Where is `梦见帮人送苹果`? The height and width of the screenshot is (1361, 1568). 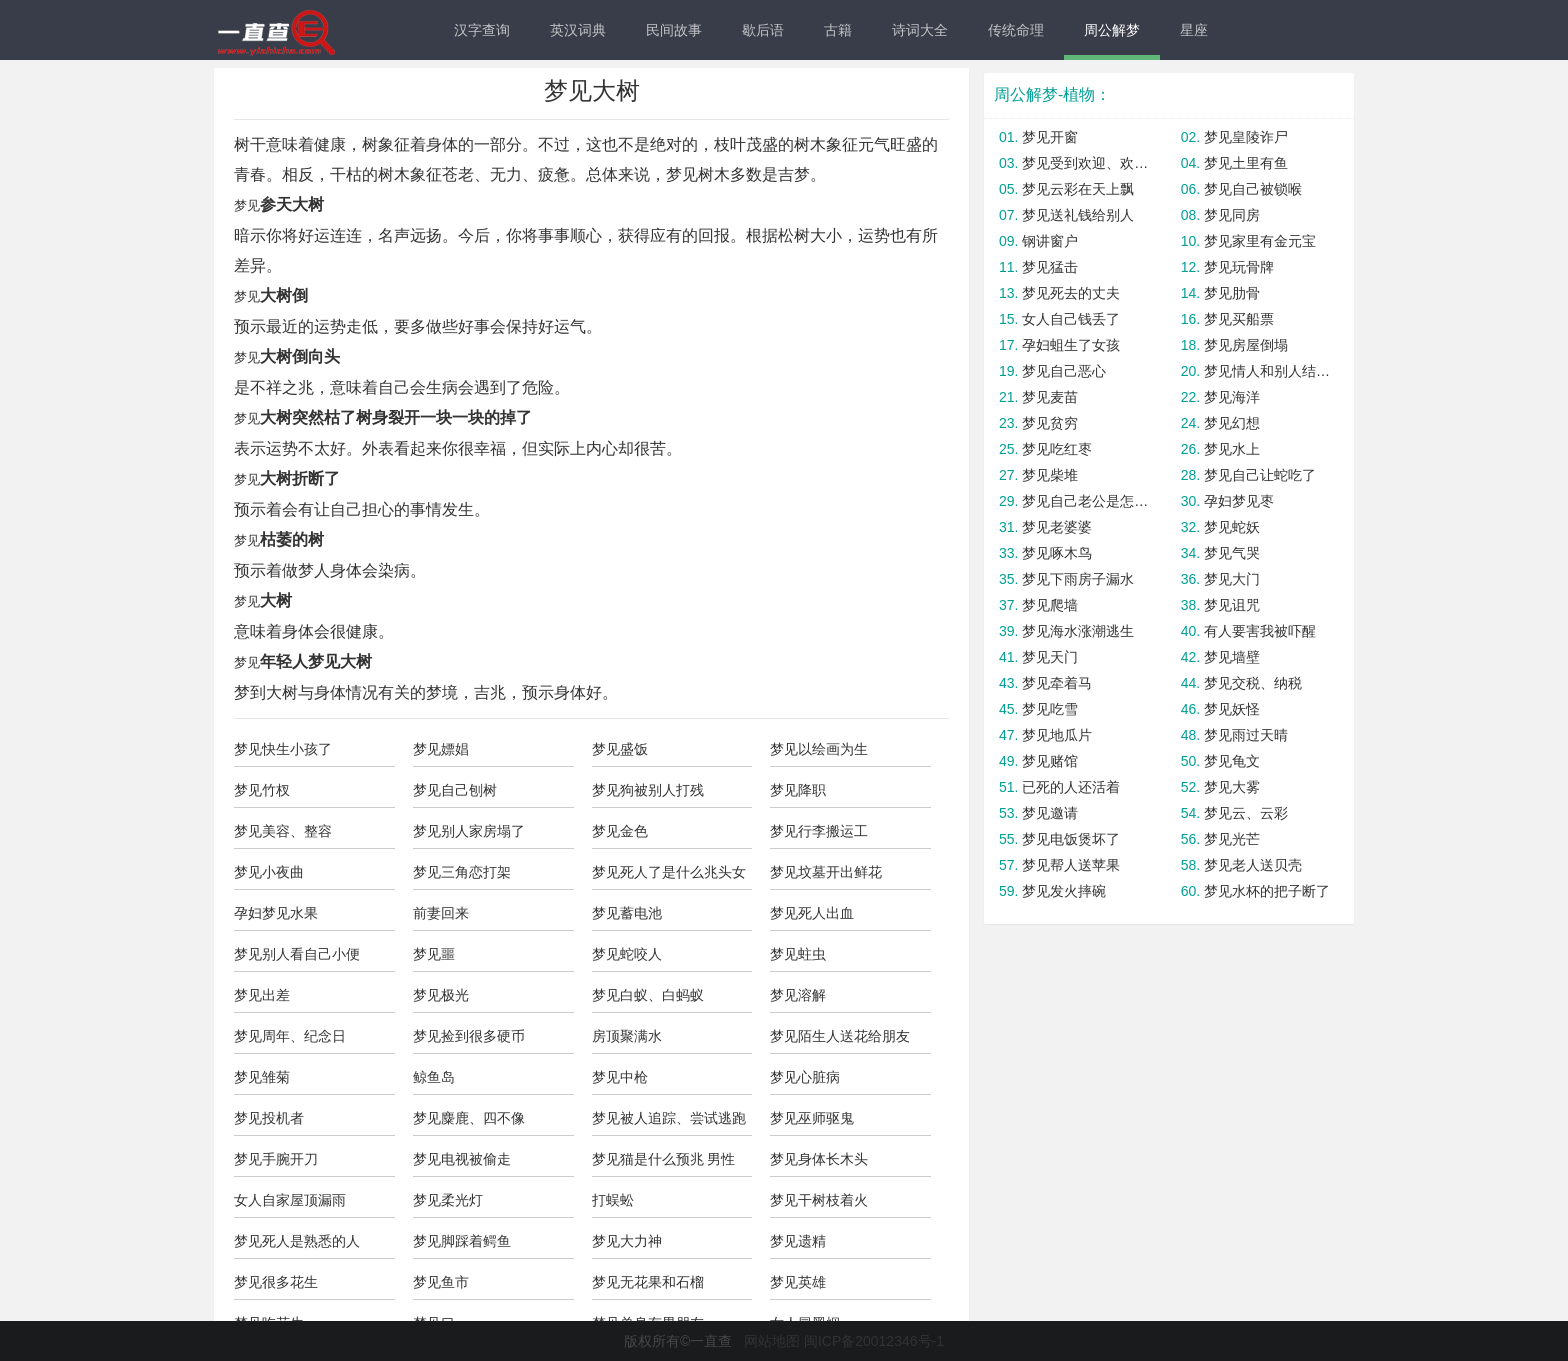 梦见帮人送苹果 is located at coordinates (1071, 865).